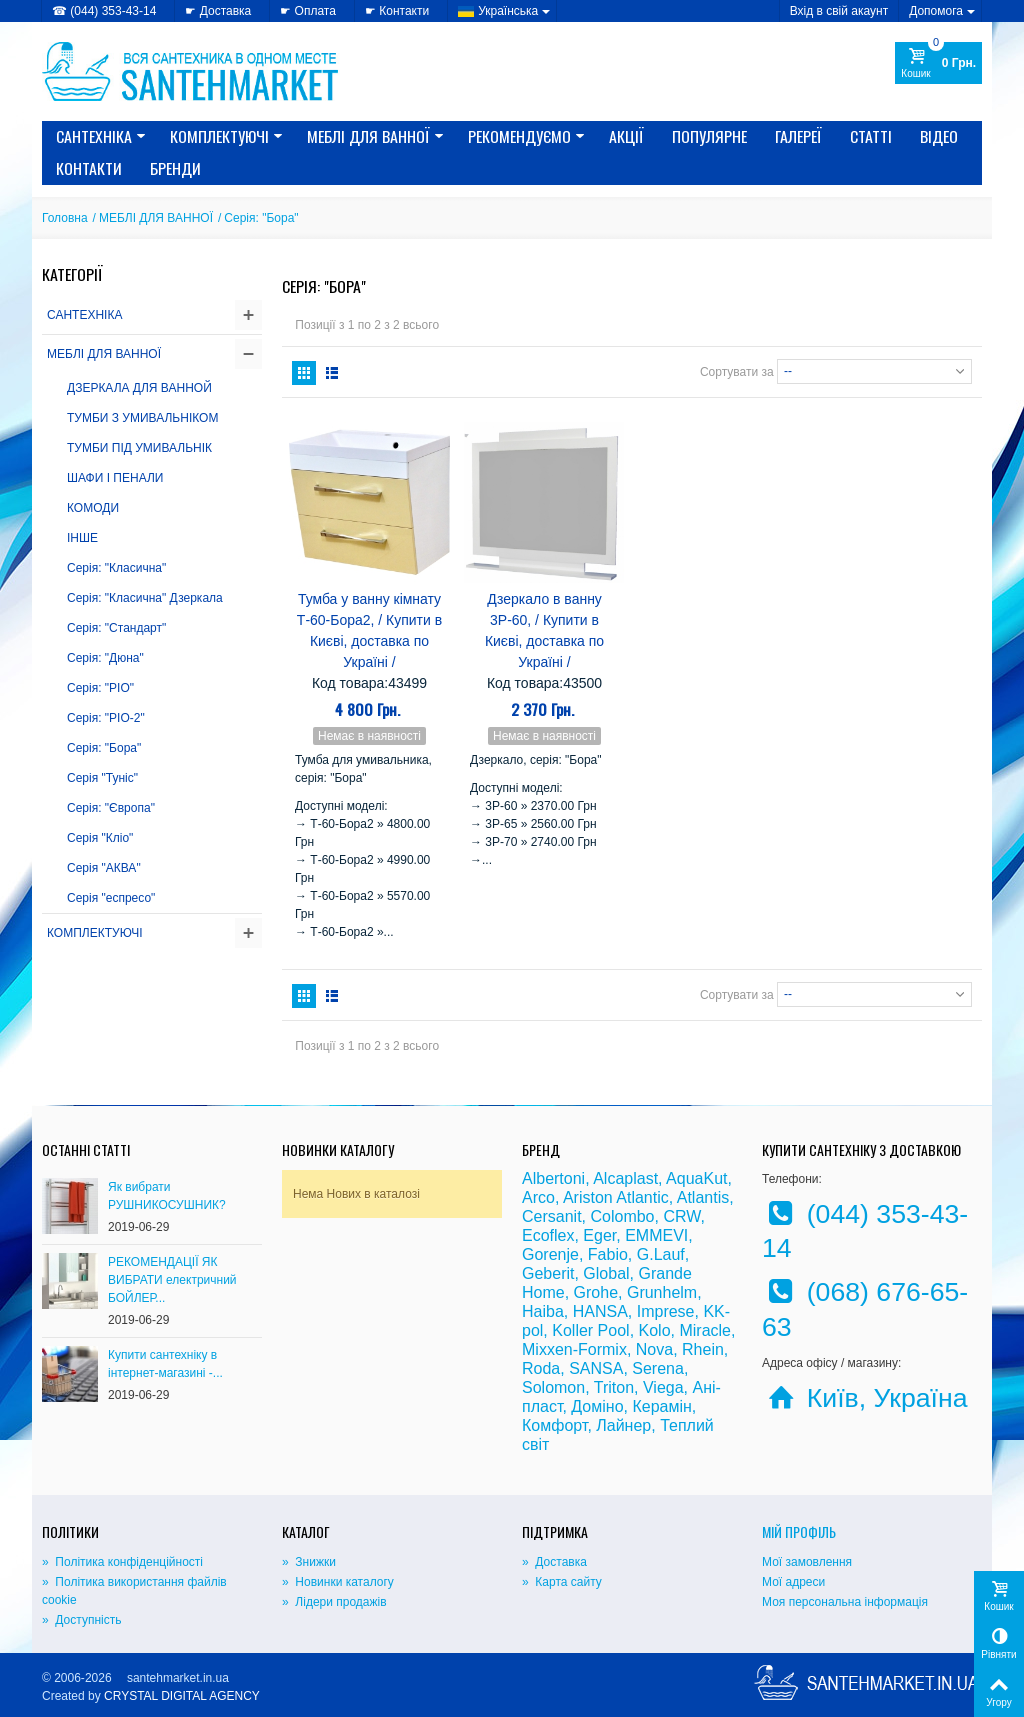  What do you see at coordinates (793, 1582) in the screenshot?
I see `Мої адреси` at bounding box center [793, 1582].